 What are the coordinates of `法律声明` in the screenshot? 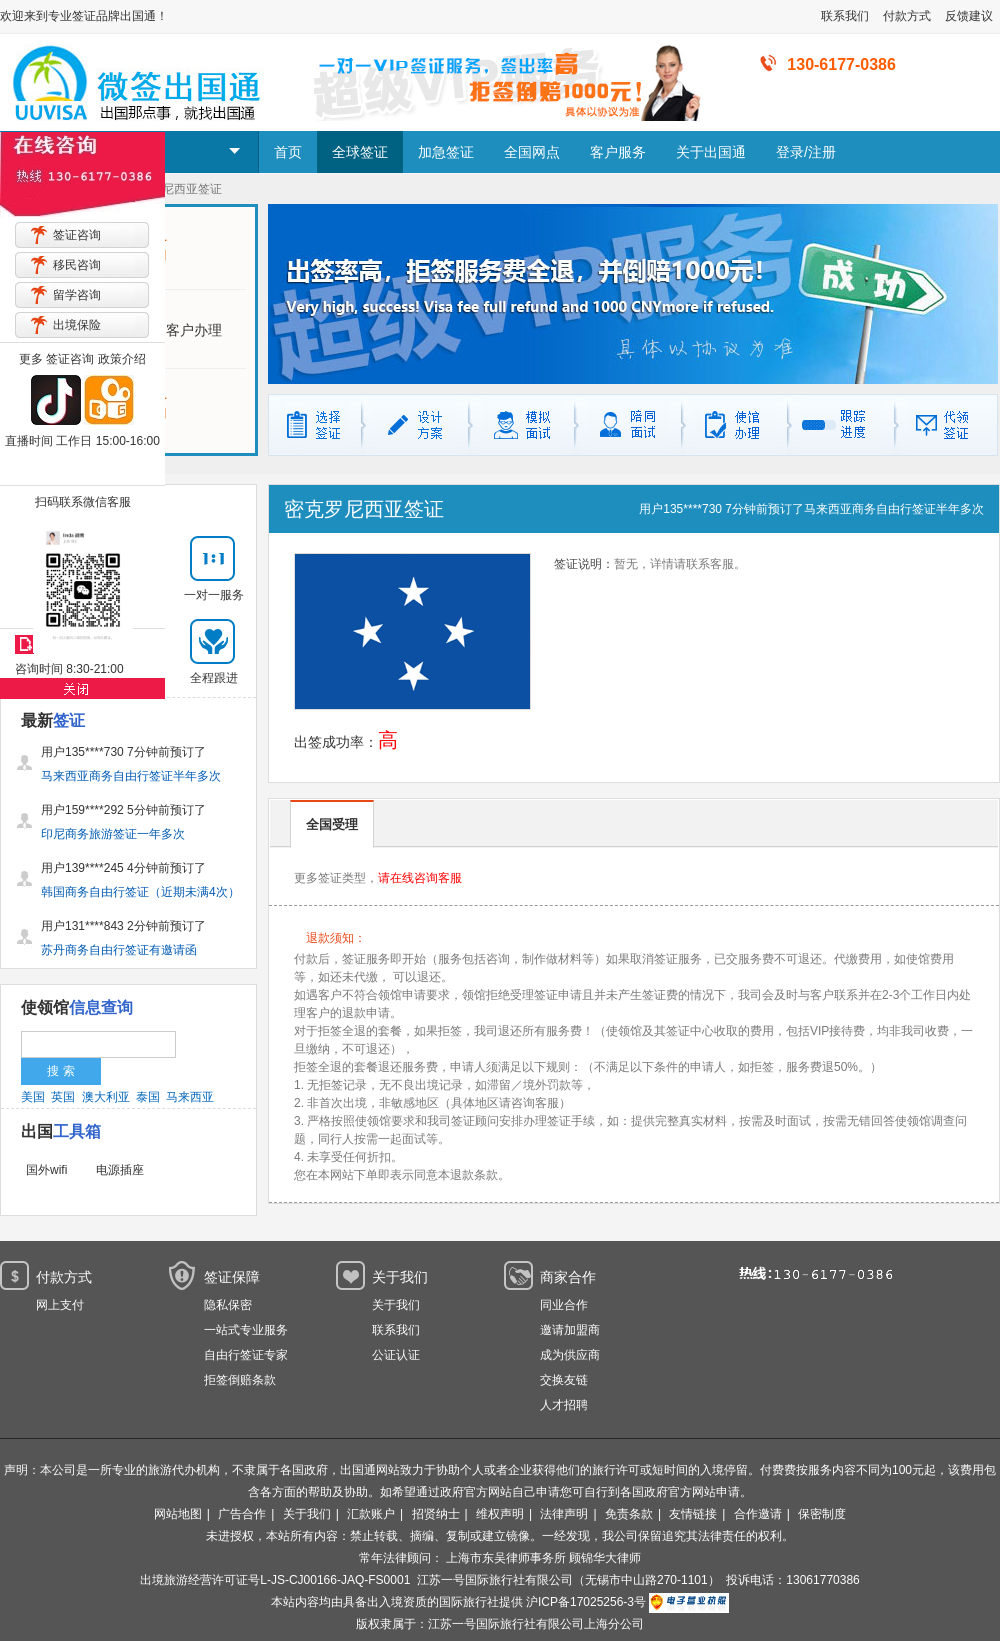 It's located at (564, 1514).